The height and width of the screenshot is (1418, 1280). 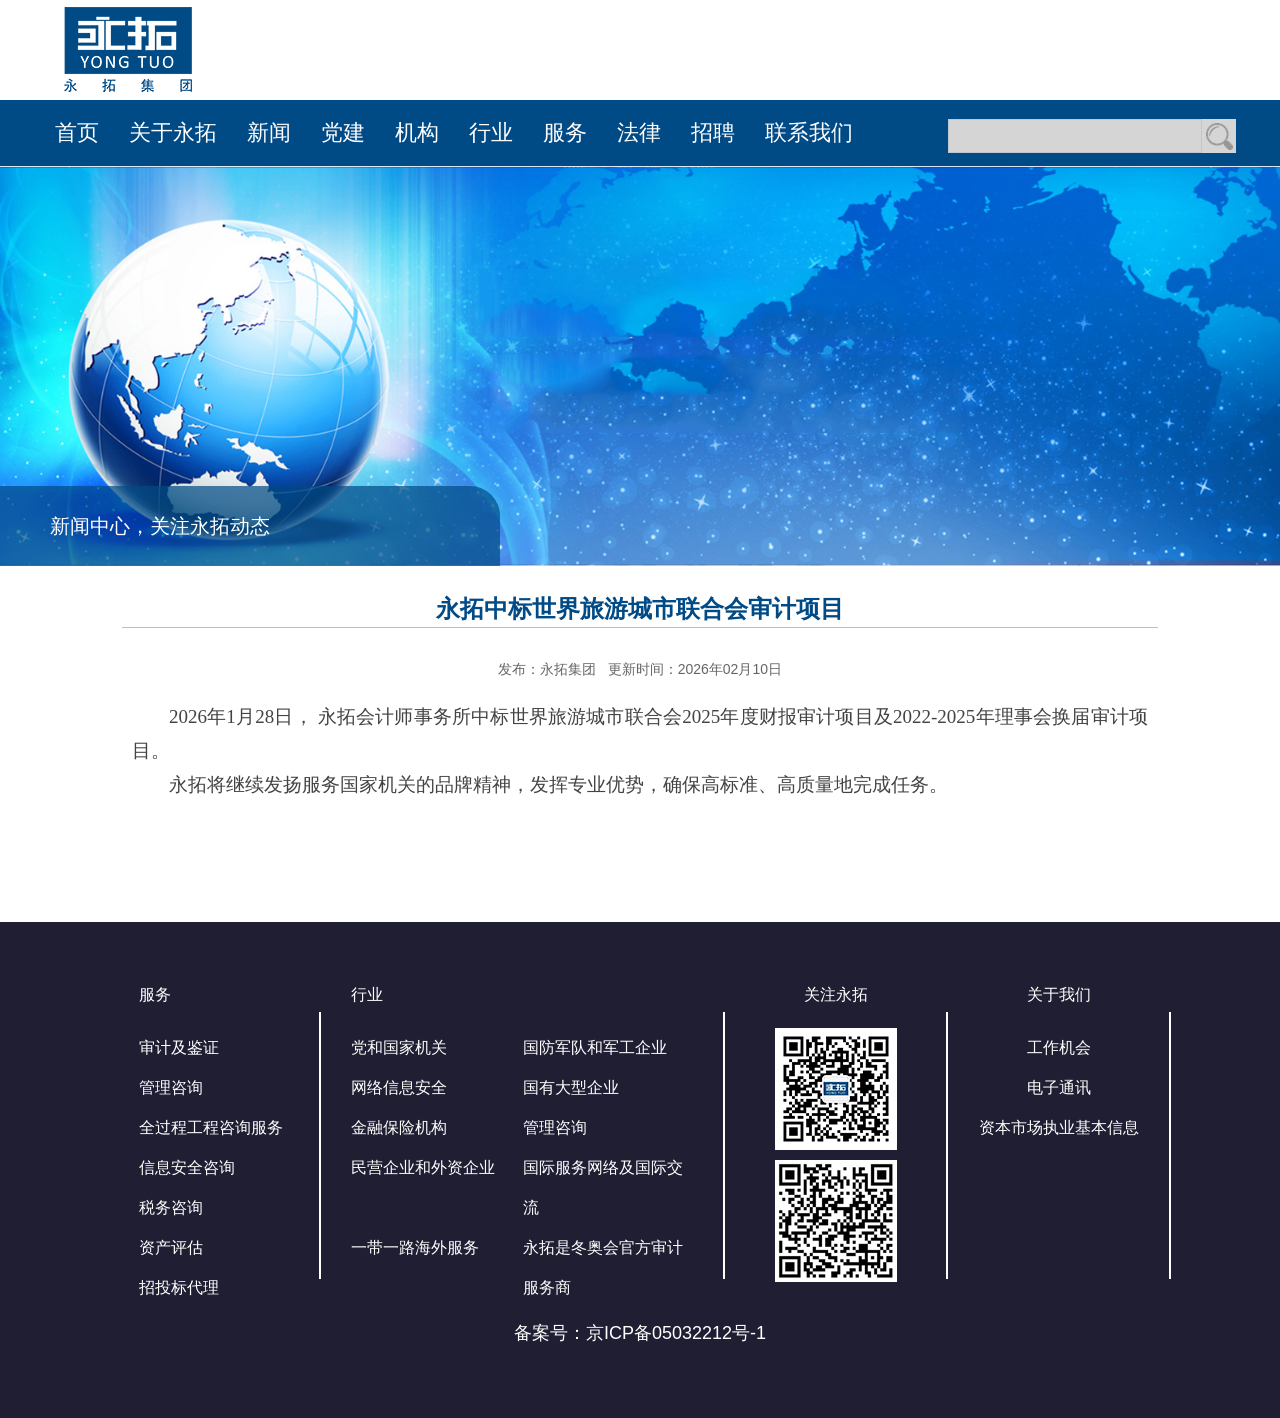 What do you see at coordinates (423, 1167) in the screenshot?
I see `民营企业和外资企业` at bounding box center [423, 1167].